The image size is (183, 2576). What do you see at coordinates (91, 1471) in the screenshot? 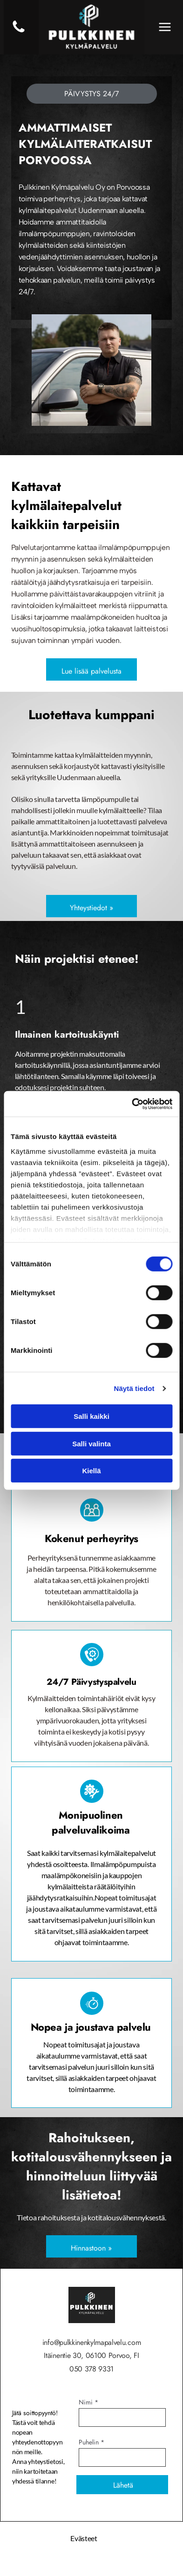
I see `Kiellä` at bounding box center [91, 1471].